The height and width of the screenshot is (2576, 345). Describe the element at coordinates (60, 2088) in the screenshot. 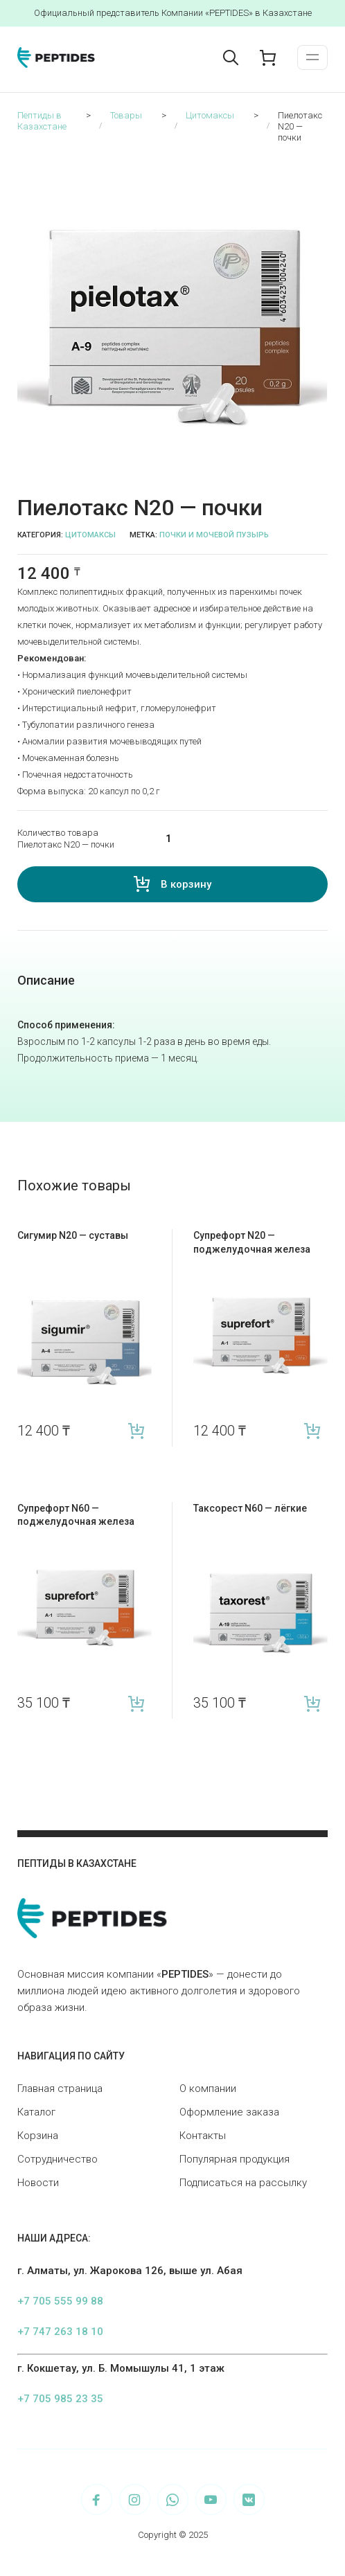

I see `Главная страница` at that location.